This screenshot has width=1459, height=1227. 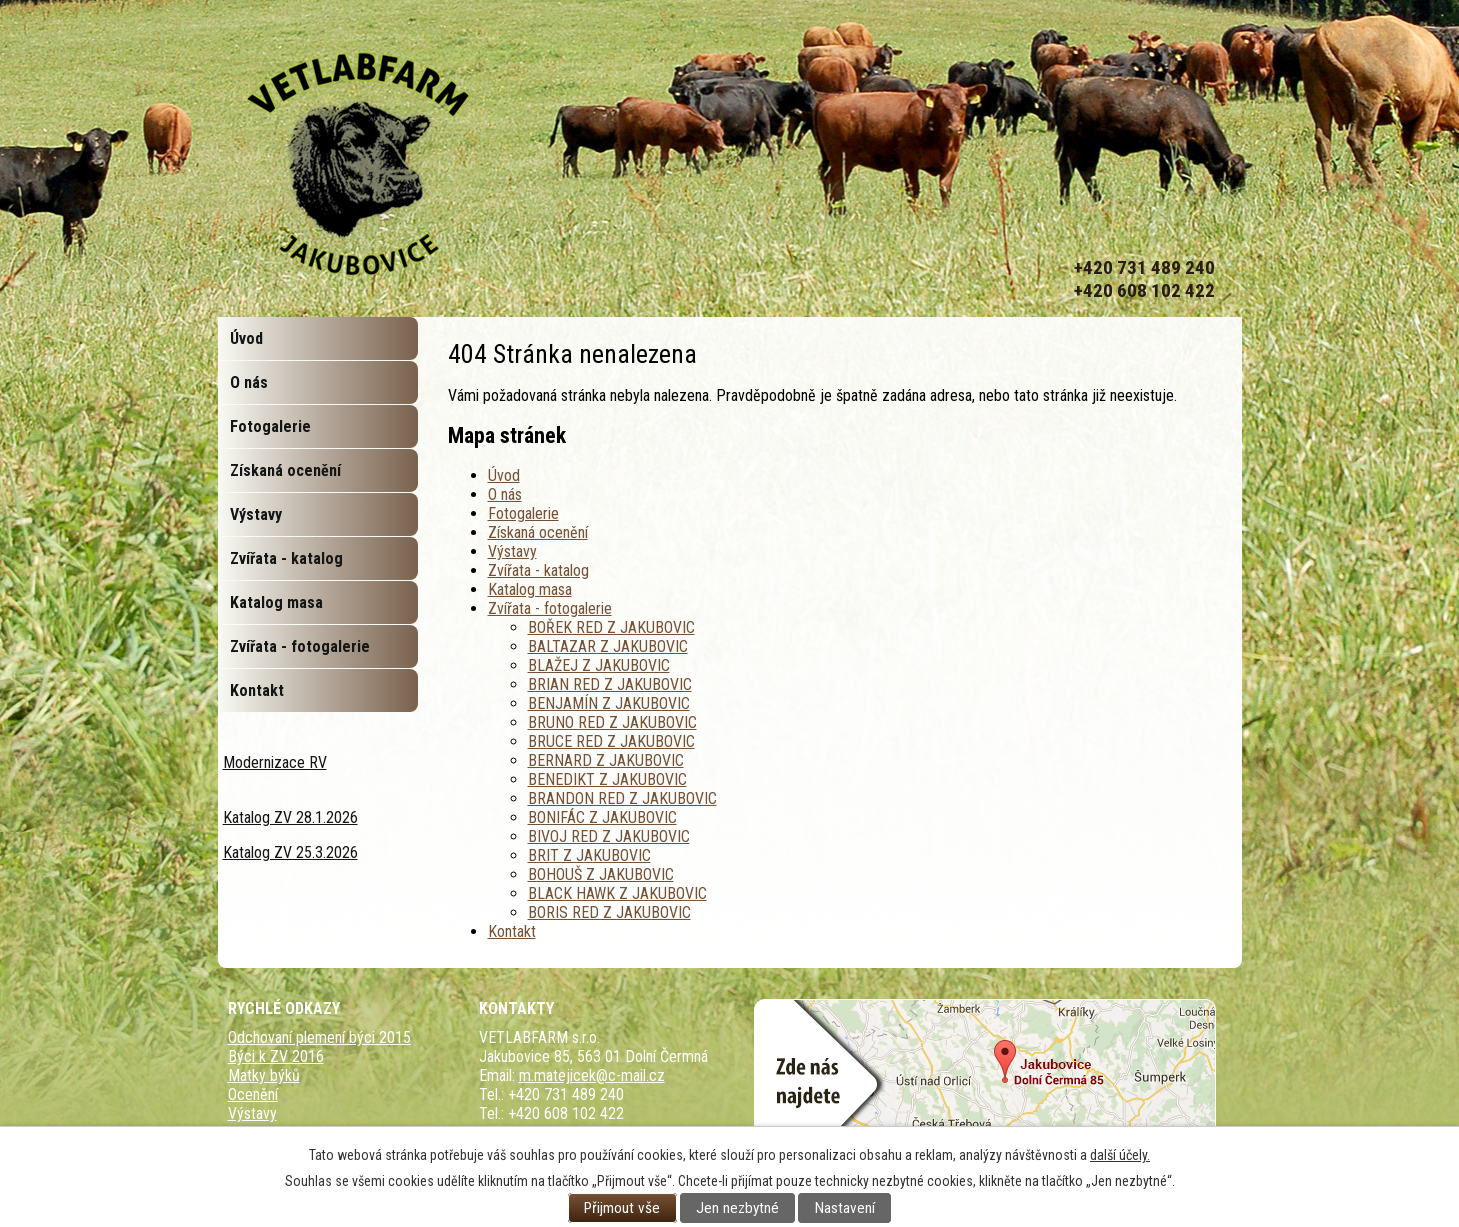 What do you see at coordinates (622, 1208) in the screenshot?
I see `Přijmout vše` at bounding box center [622, 1208].